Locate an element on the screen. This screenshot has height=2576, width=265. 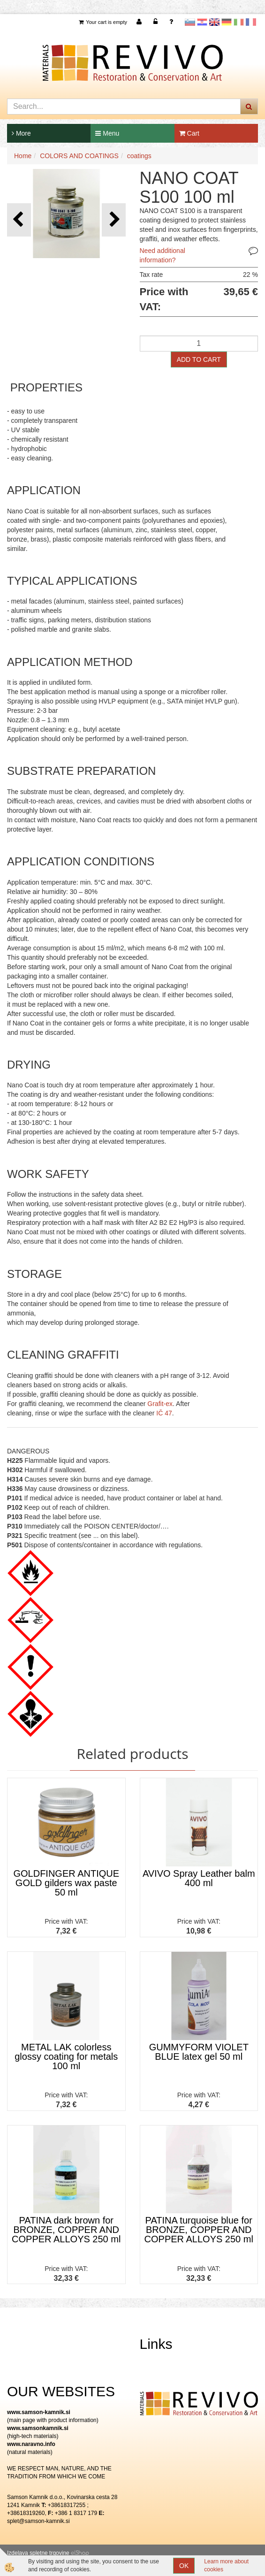
Cart is located at coordinates (189, 133).